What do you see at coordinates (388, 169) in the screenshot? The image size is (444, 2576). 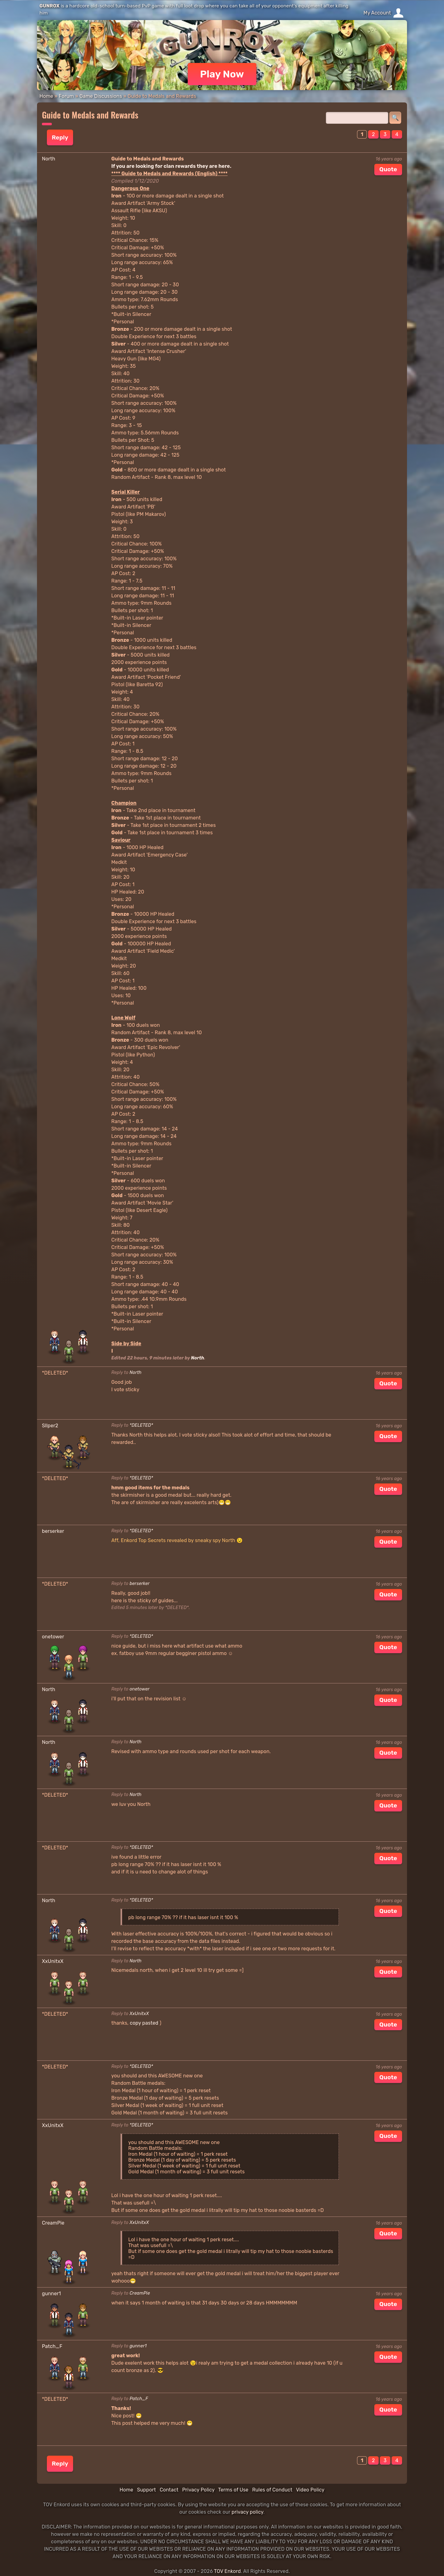 I see `Quote` at bounding box center [388, 169].